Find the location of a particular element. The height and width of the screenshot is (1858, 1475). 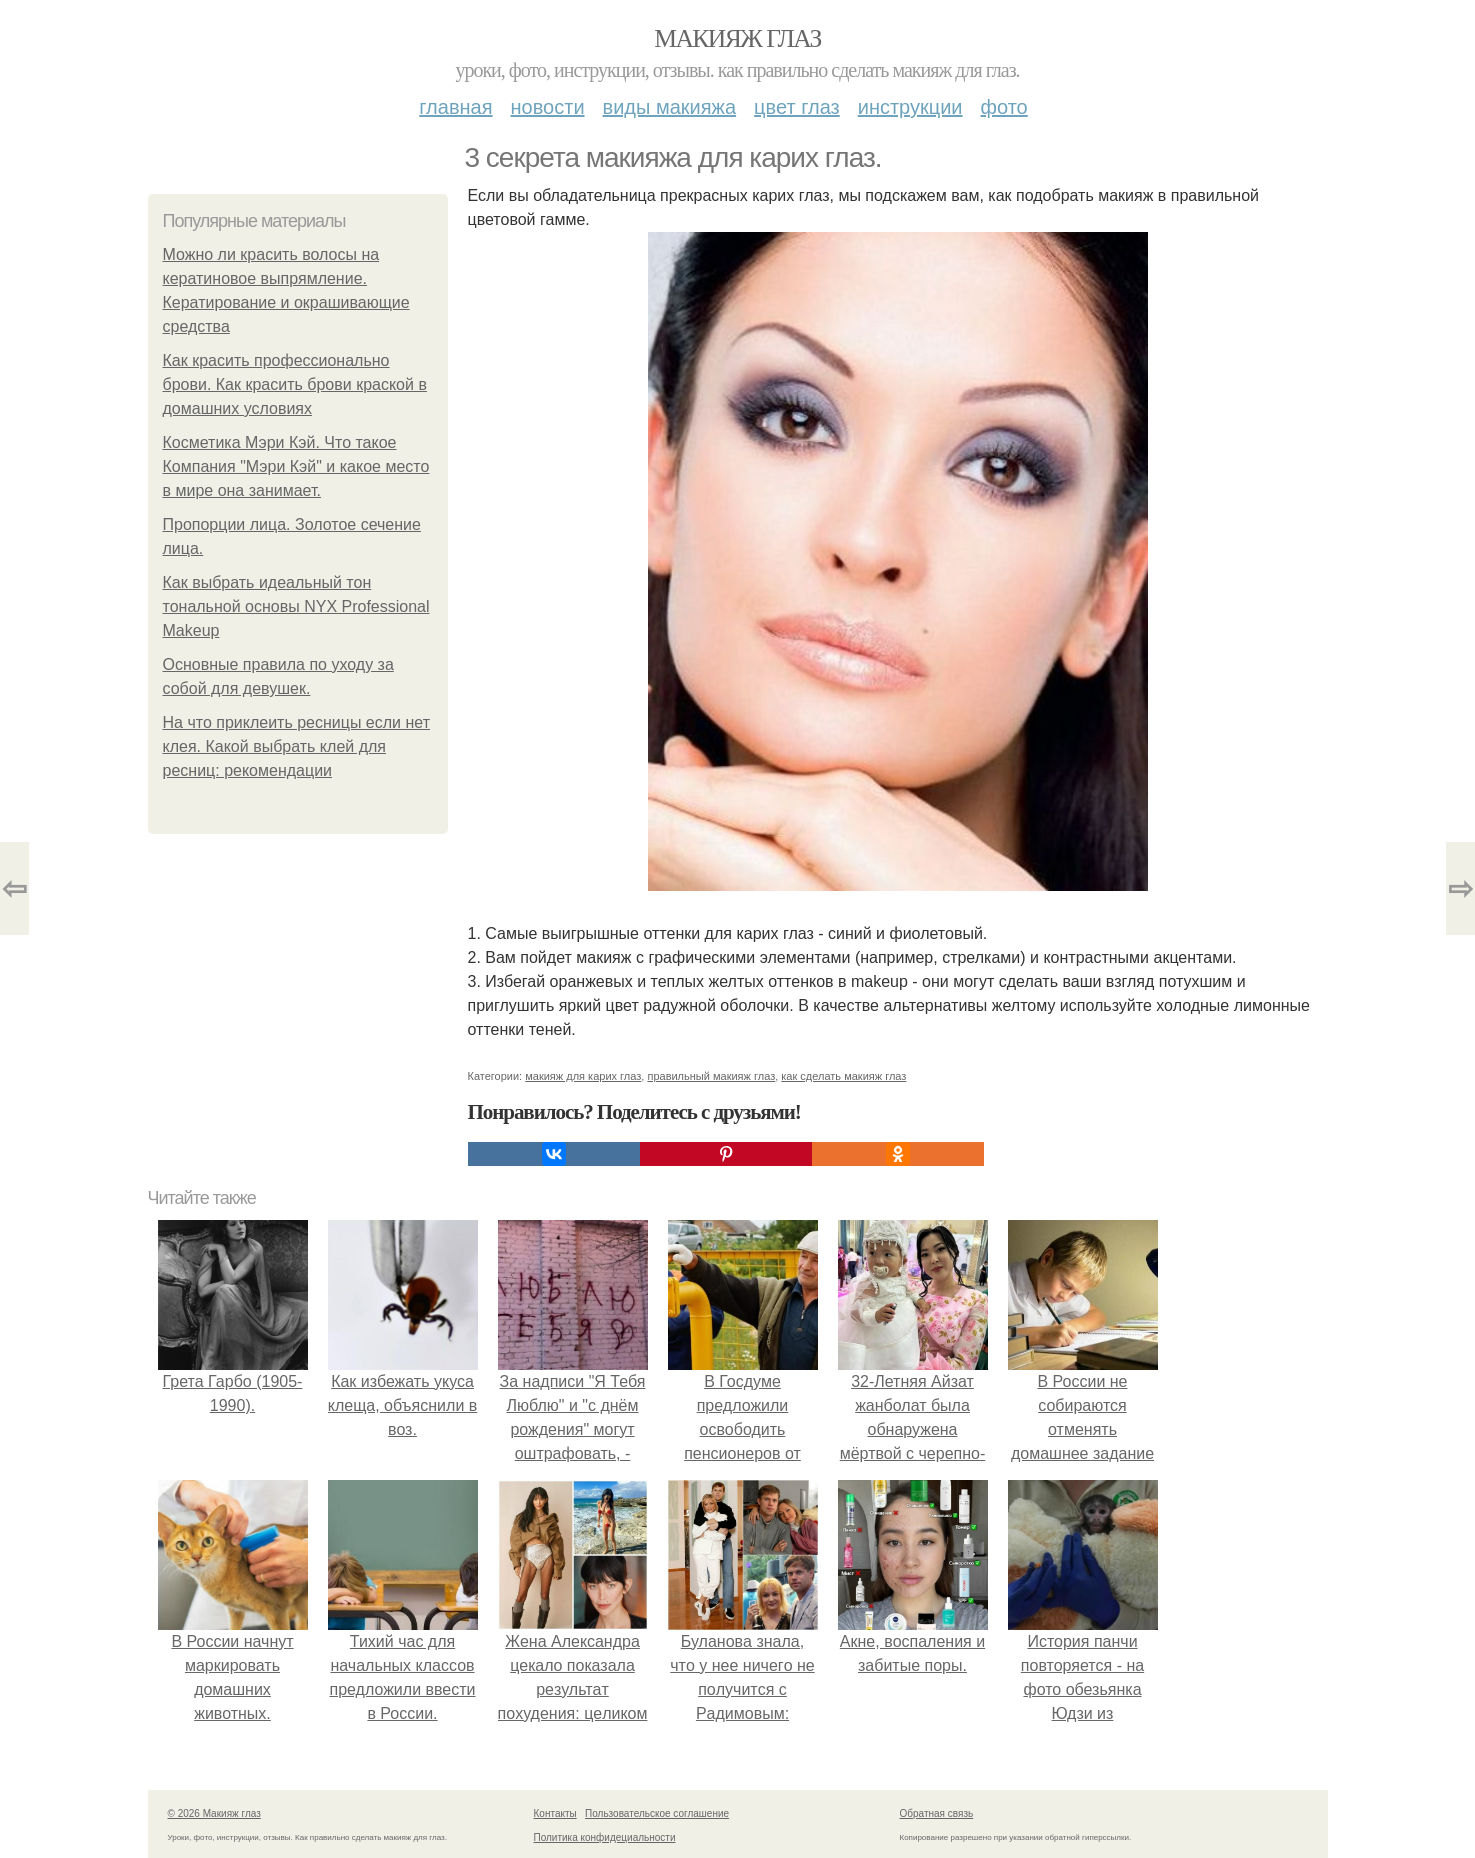

Как выбрать идеальный тон тональной основы NYX Professional Makeup is located at coordinates (296, 606).